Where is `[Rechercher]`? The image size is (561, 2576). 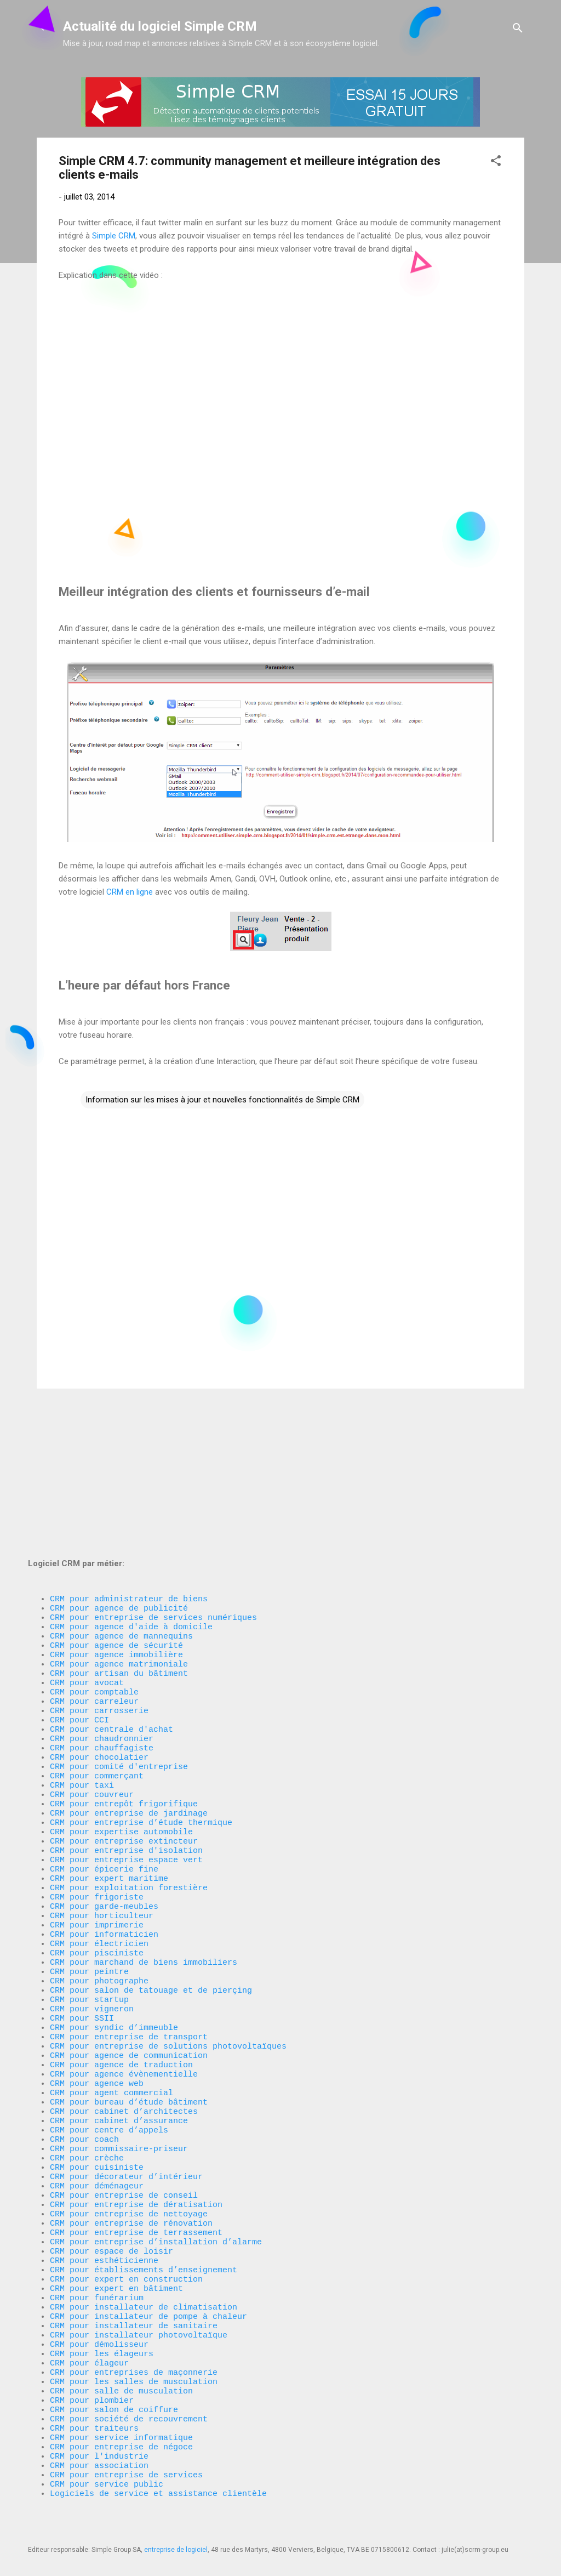 [Rechercher] is located at coordinates (517, 30).